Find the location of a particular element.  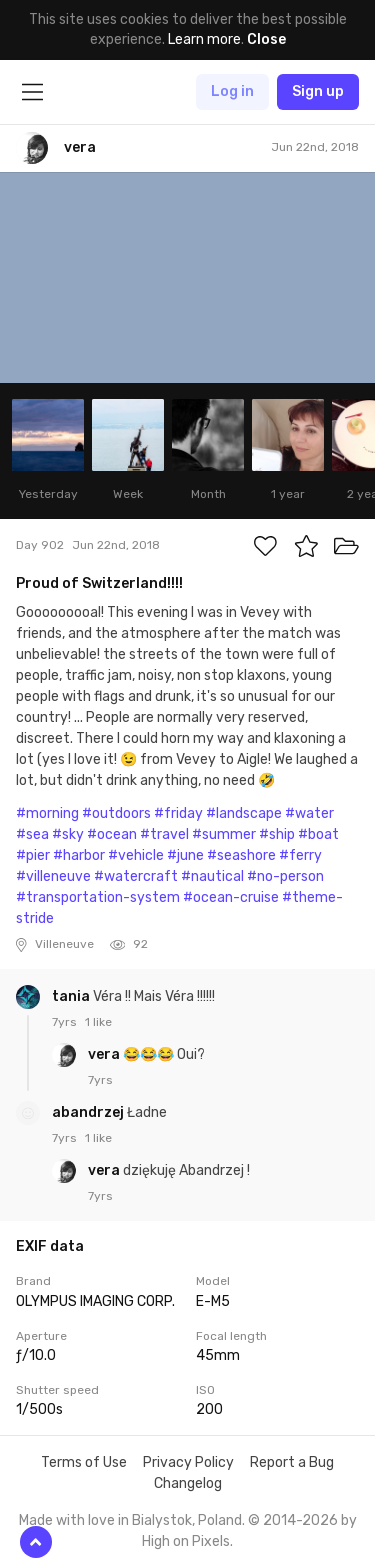

#june is located at coordinates (185, 855).